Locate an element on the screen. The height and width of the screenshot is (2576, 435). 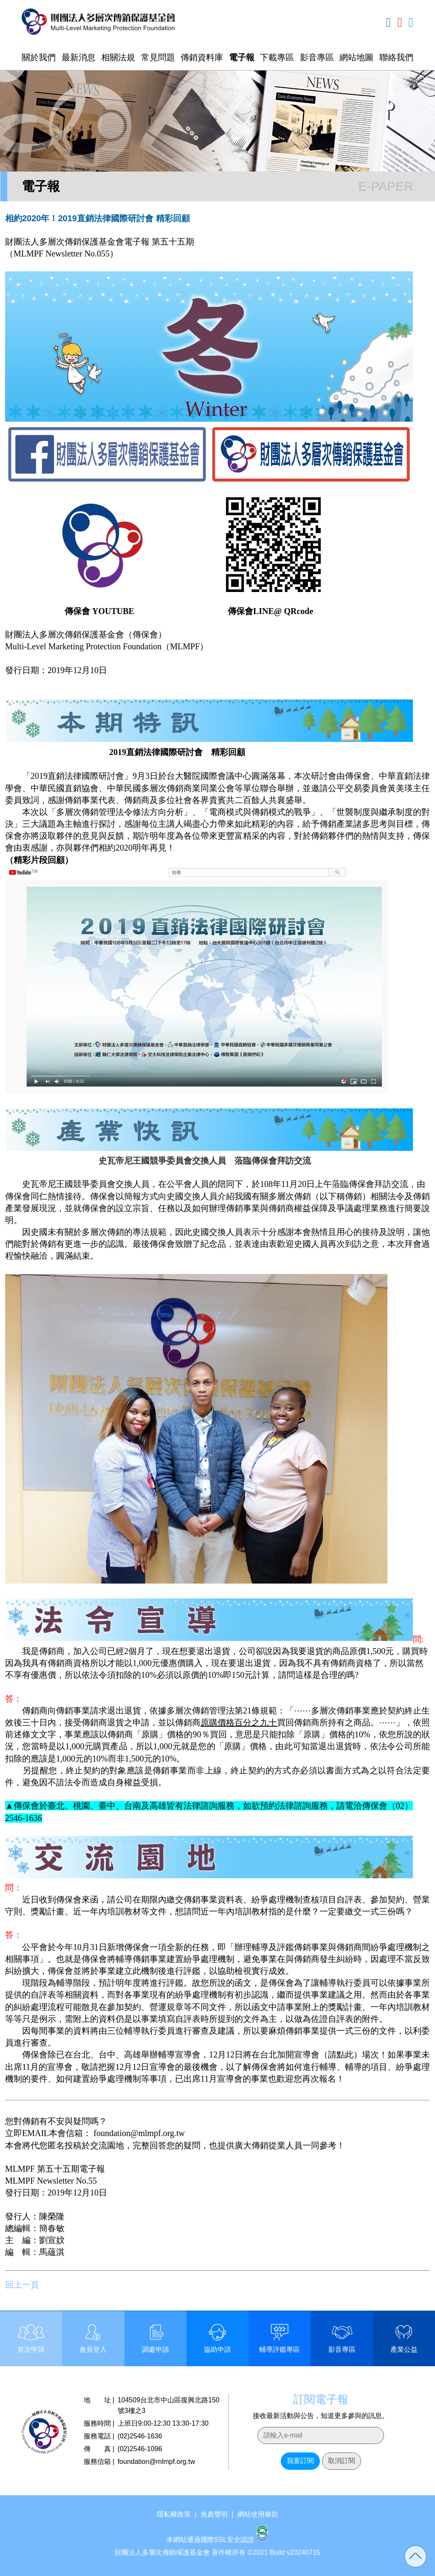
隱私權政策 is located at coordinates (174, 2514).